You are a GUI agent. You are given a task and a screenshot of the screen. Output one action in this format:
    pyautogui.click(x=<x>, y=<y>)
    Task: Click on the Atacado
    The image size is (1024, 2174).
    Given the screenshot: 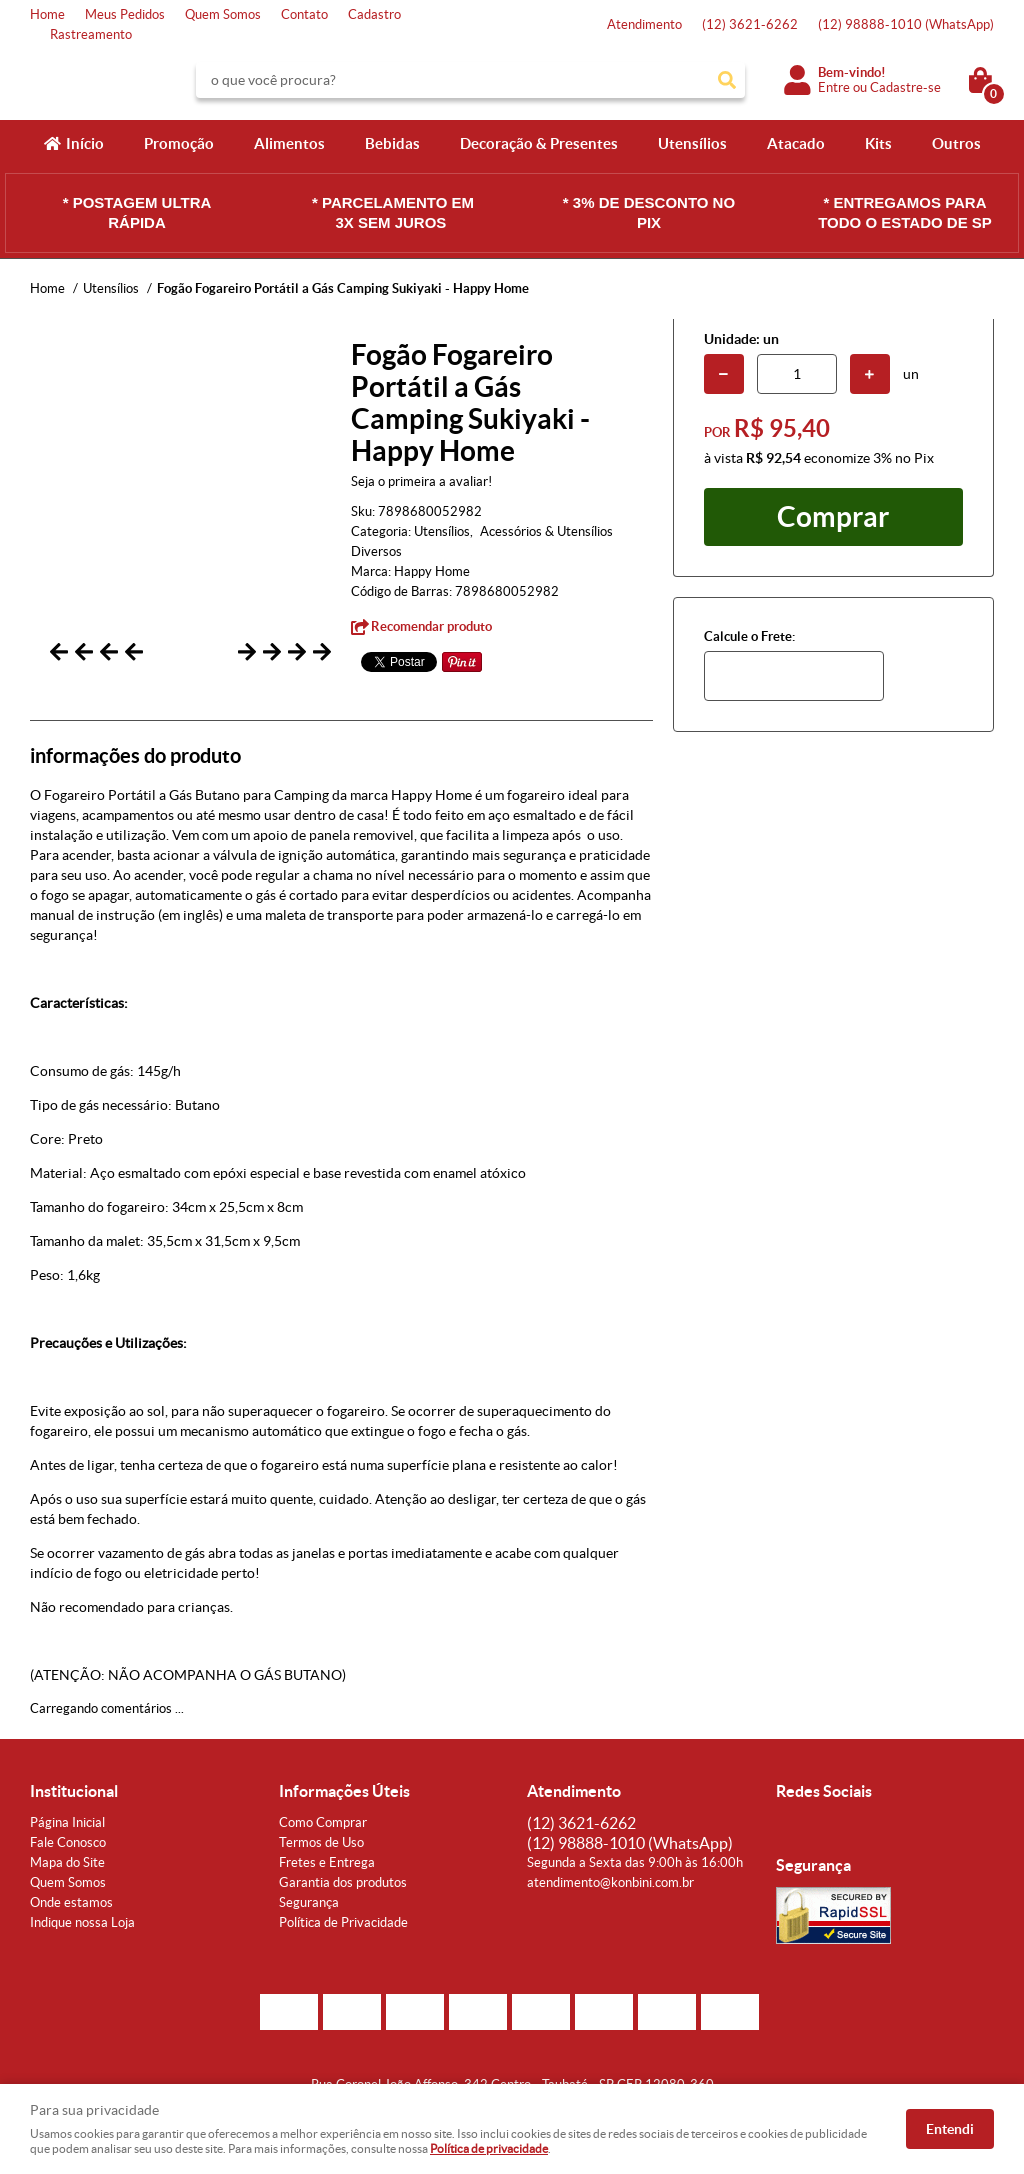 What is the action you would take?
    pyautogui.click(x=796, y=143)
    